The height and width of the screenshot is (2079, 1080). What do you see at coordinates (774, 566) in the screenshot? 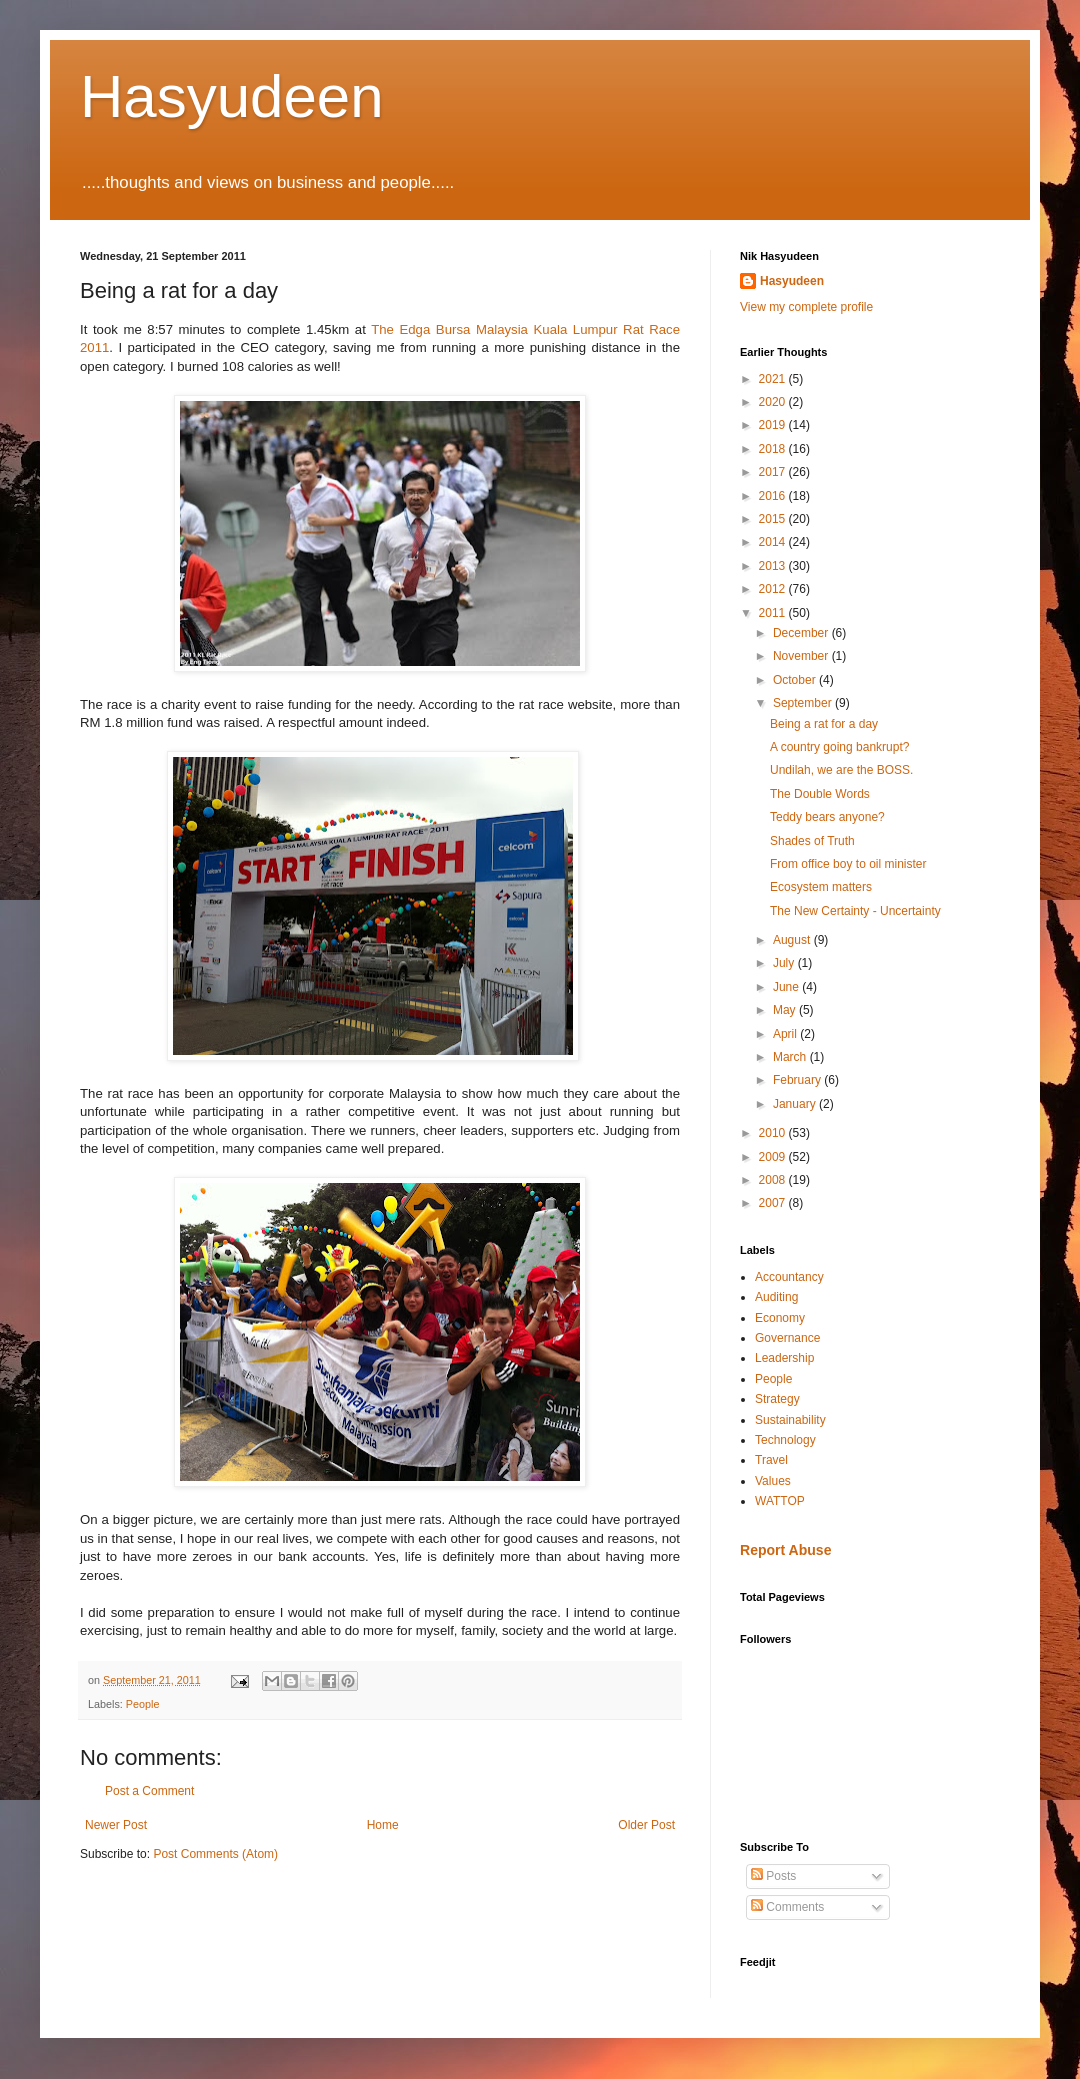
I see `2013` at bounding box center [774, 566].